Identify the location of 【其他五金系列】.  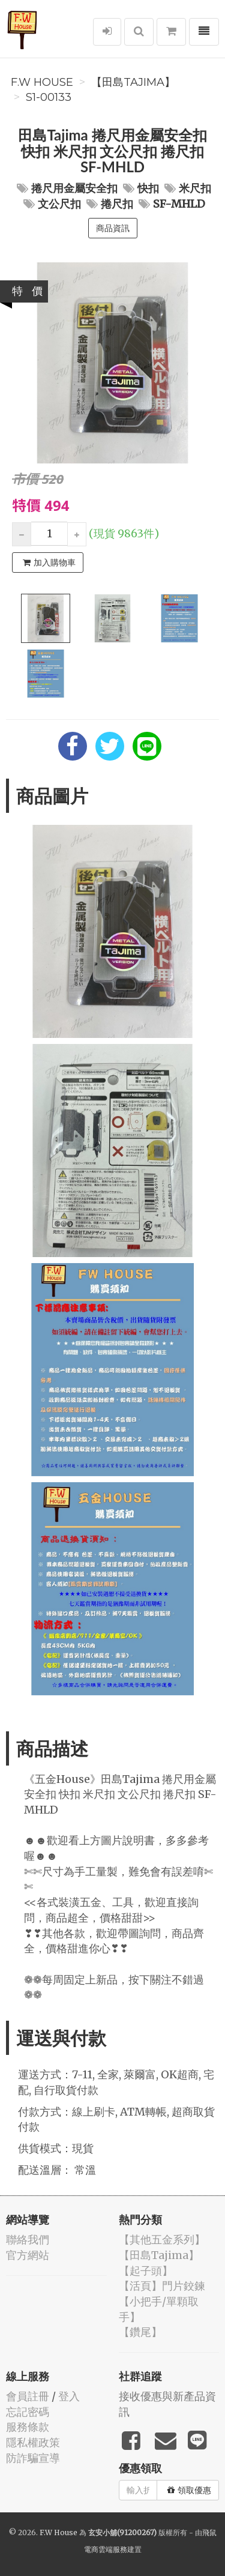
(162, 2239).